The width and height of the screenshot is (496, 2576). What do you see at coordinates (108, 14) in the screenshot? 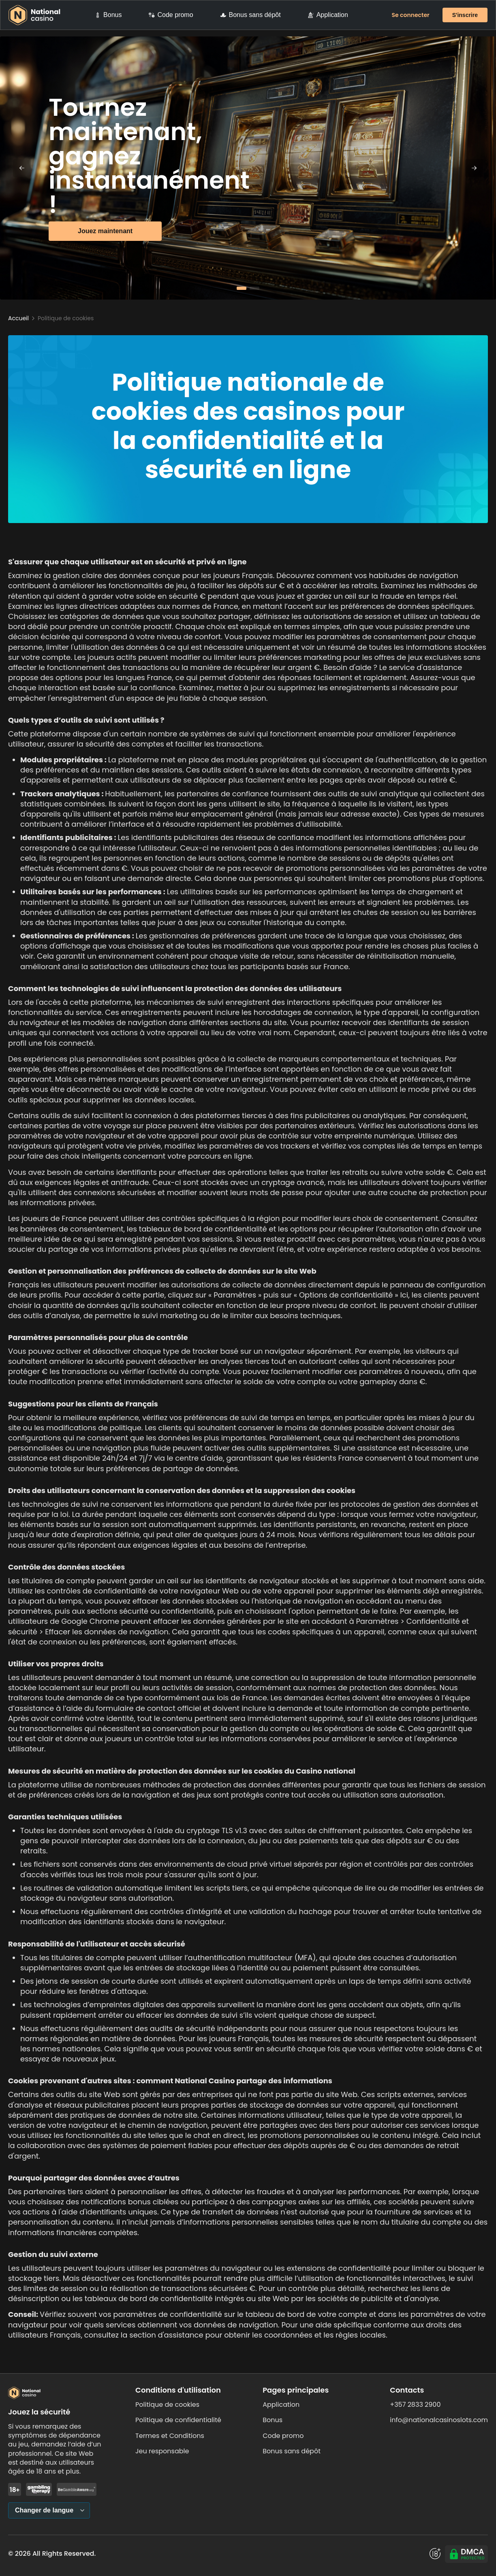
I see `Bonus` at bounding box center [108, 14].